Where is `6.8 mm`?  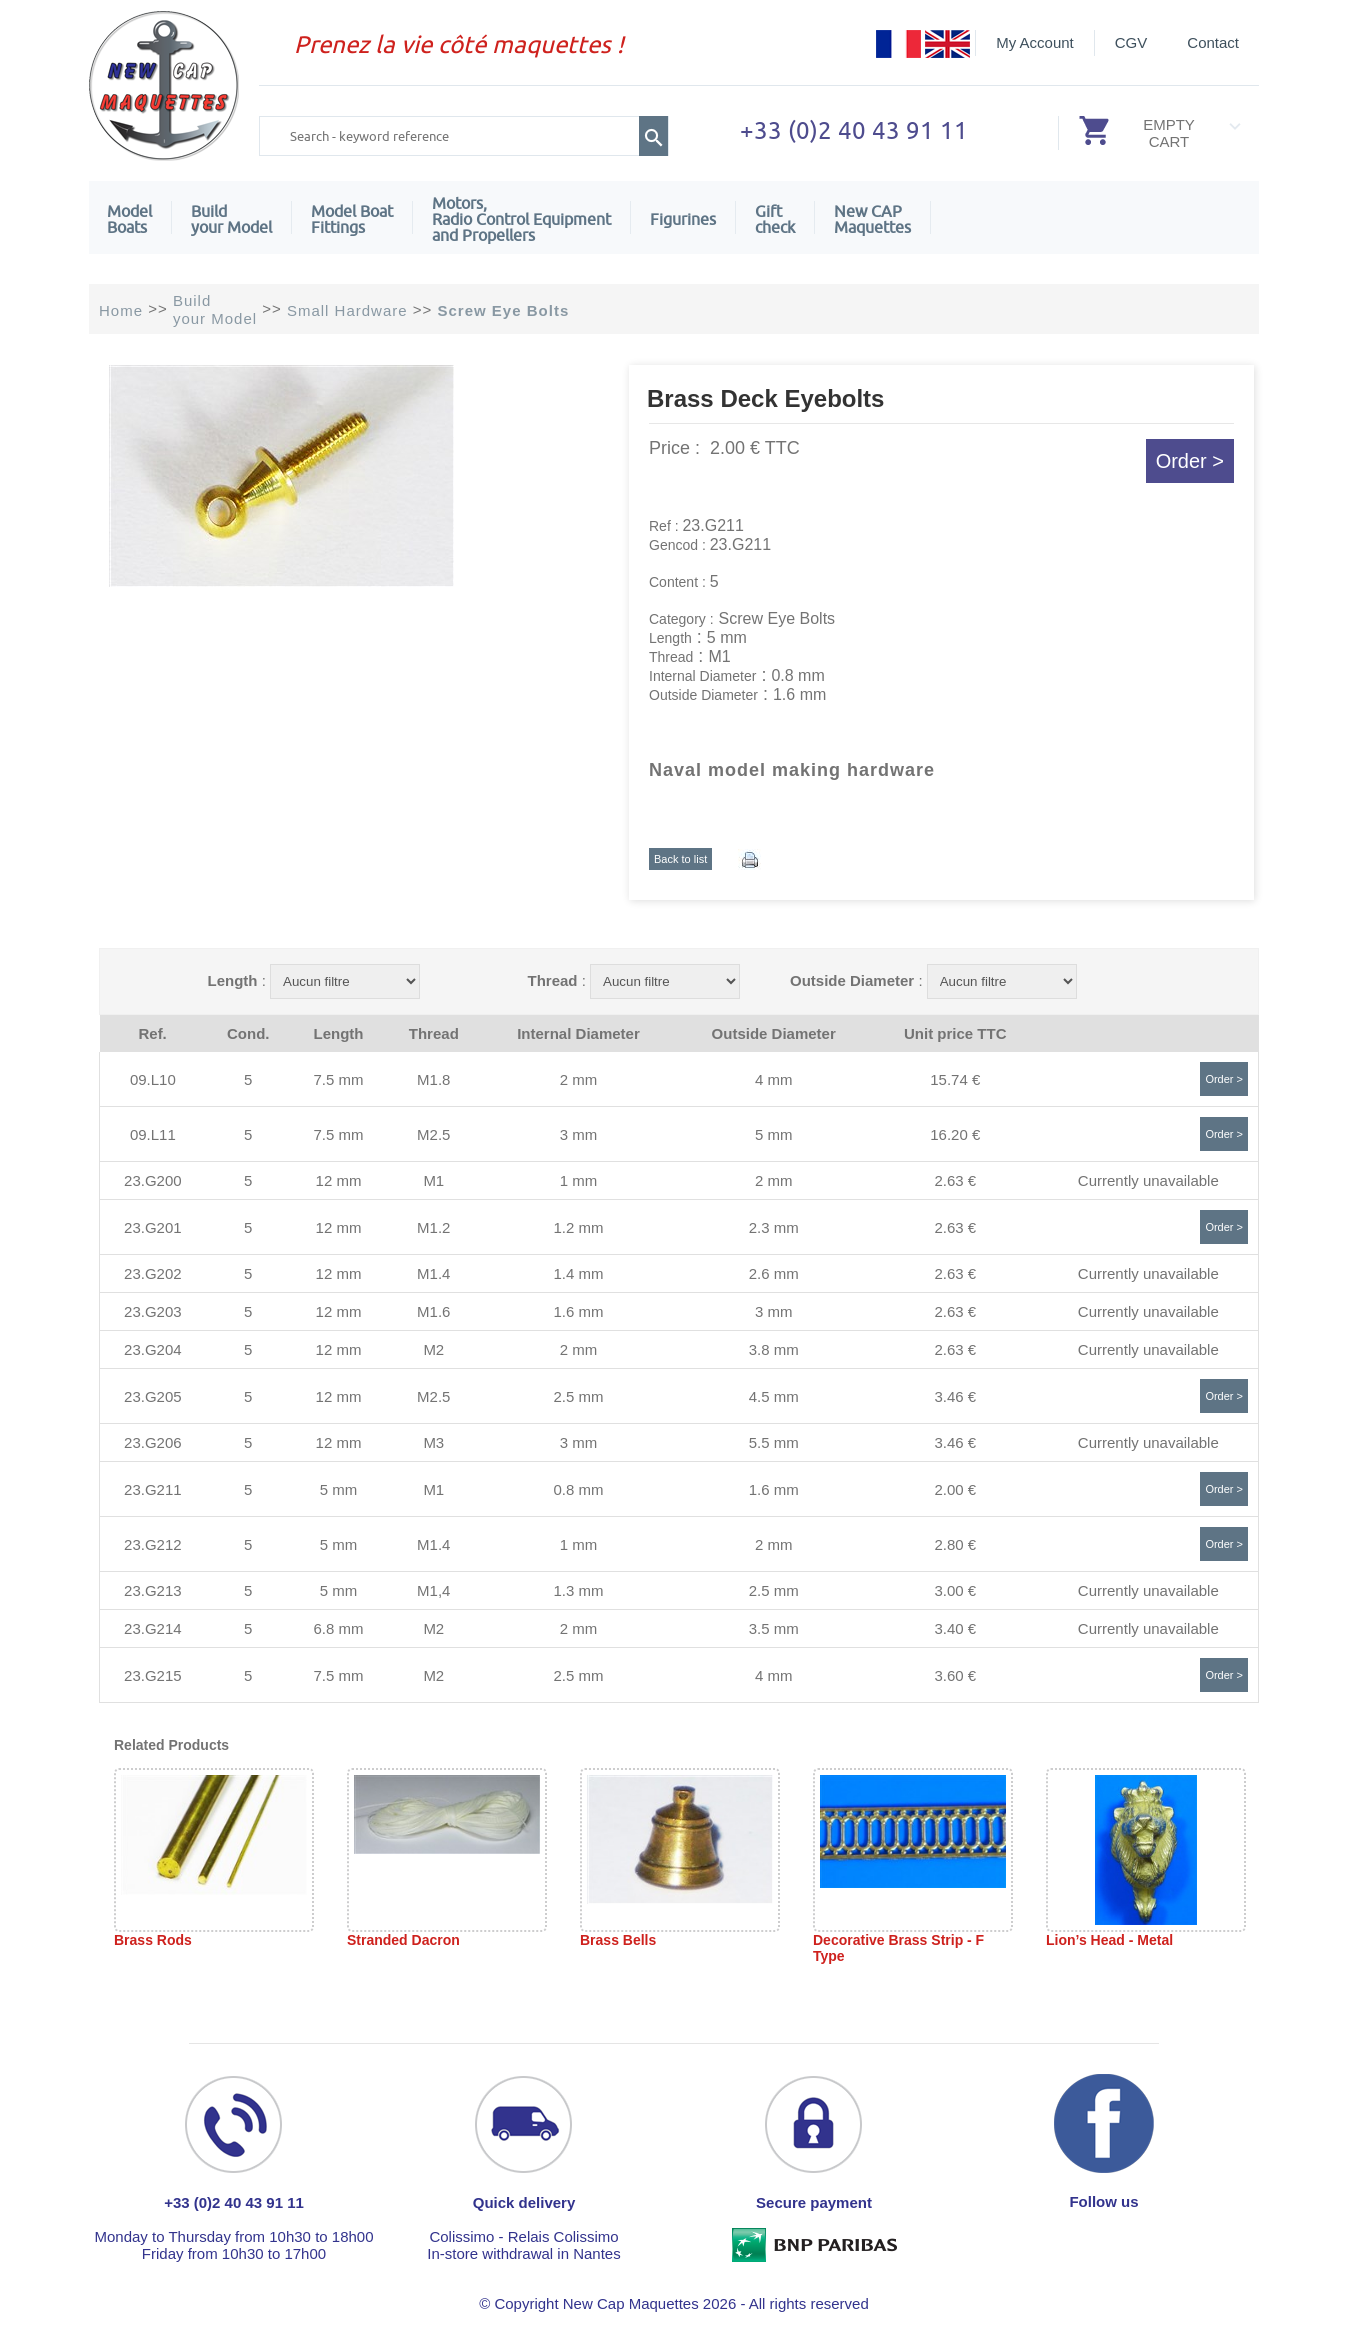
6.8 mm is located at coordinates (338, 1628).